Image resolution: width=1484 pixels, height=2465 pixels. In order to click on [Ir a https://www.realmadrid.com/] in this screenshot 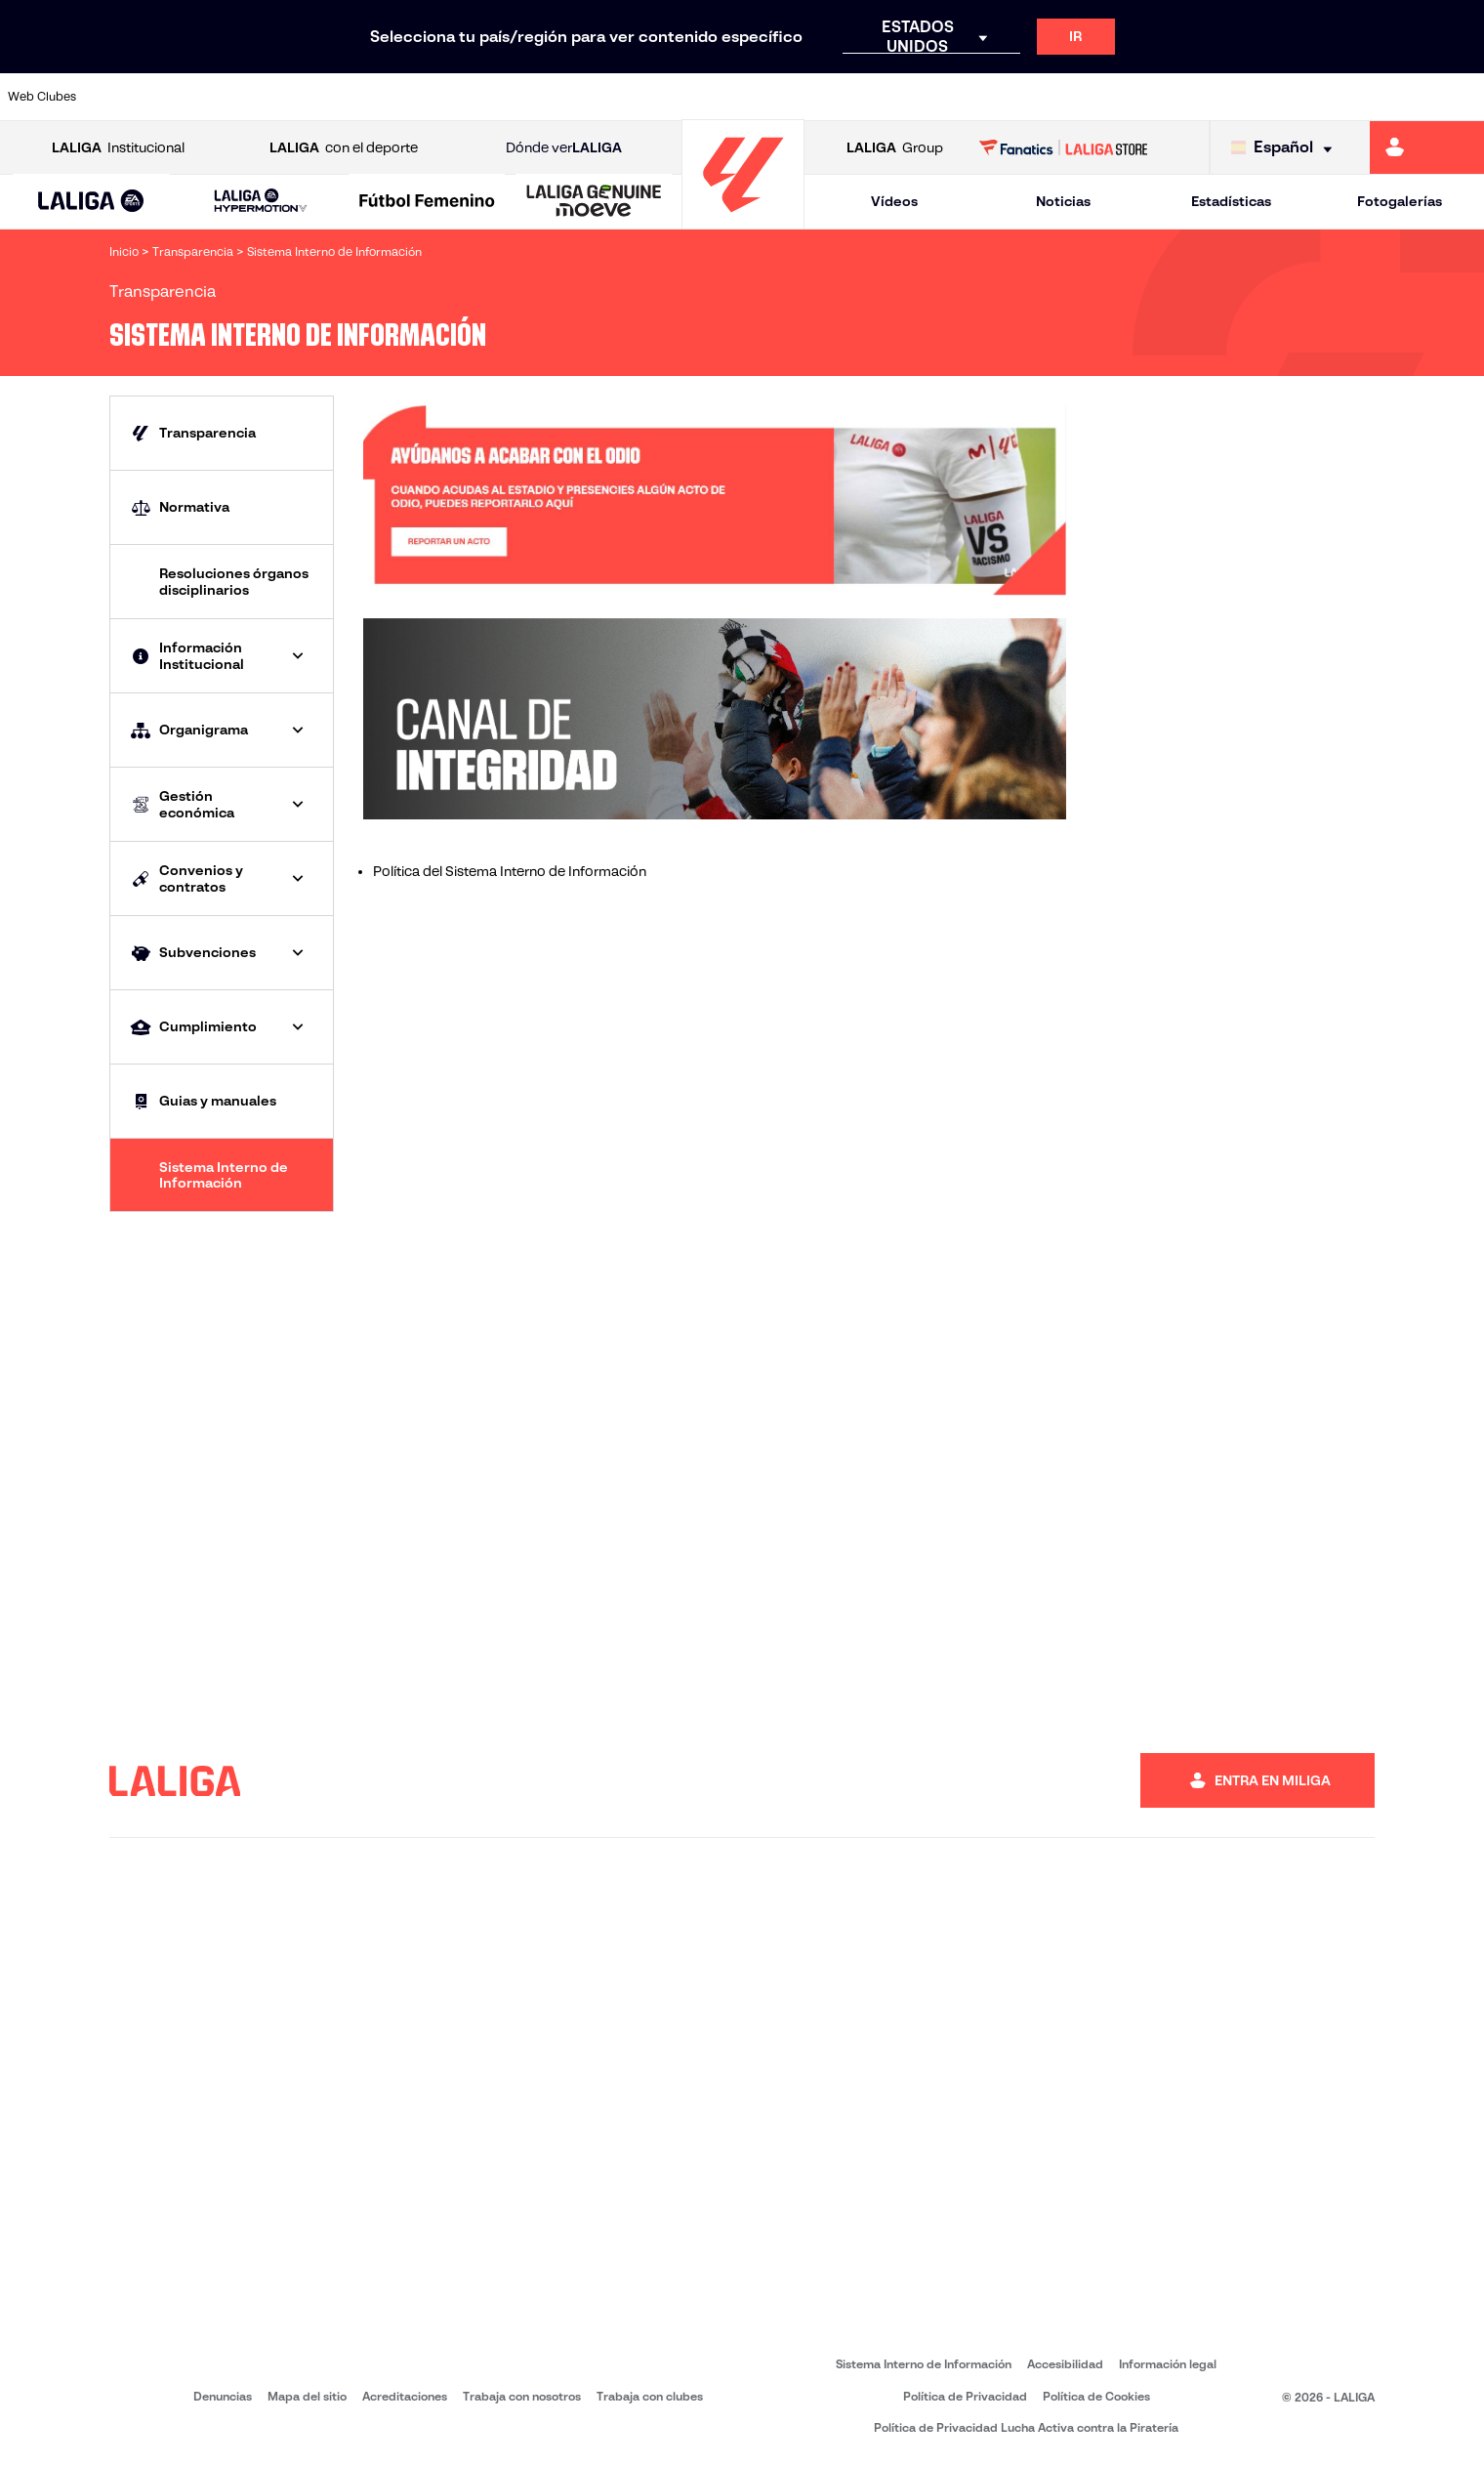, I will do `click(1111, 96)`.